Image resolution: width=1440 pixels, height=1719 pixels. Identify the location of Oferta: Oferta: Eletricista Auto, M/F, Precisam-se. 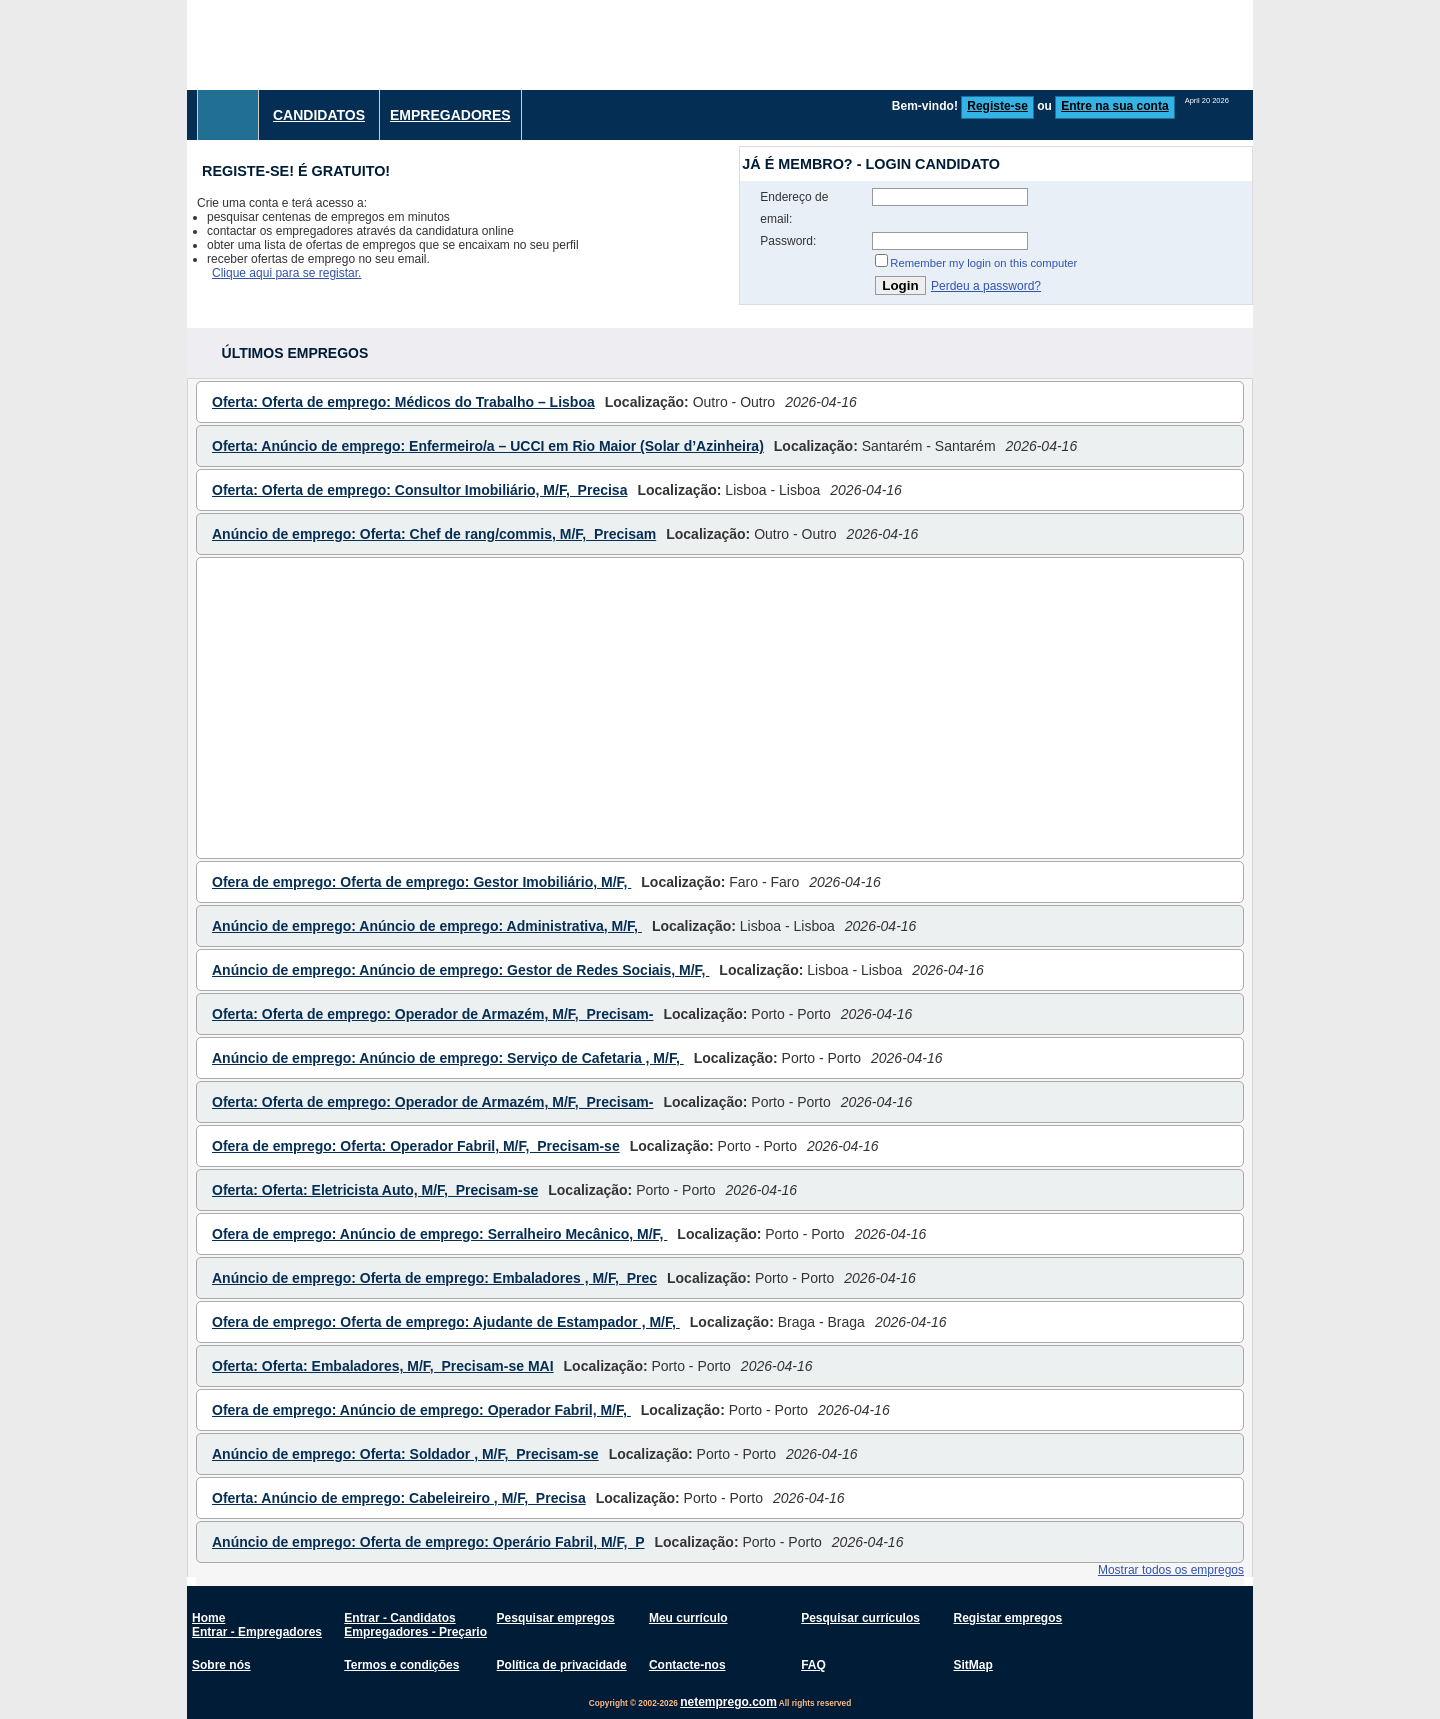
(375, 1190).